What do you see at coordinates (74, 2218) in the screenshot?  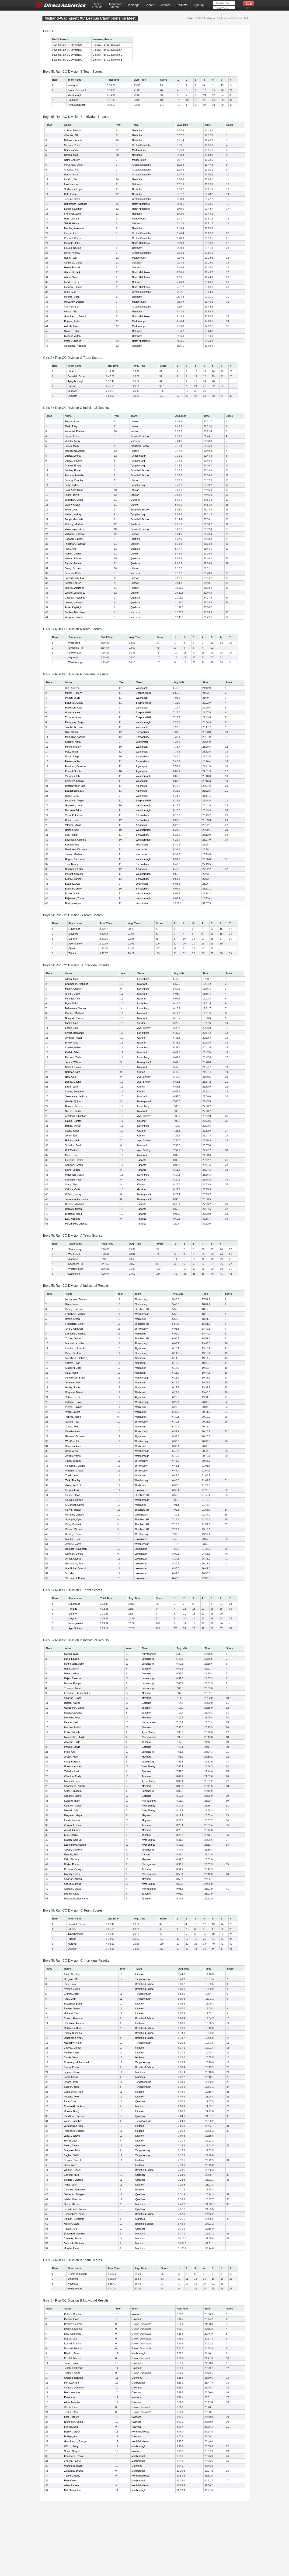 I see `Digman, Benjamin` at bounding box center [74, 2218].